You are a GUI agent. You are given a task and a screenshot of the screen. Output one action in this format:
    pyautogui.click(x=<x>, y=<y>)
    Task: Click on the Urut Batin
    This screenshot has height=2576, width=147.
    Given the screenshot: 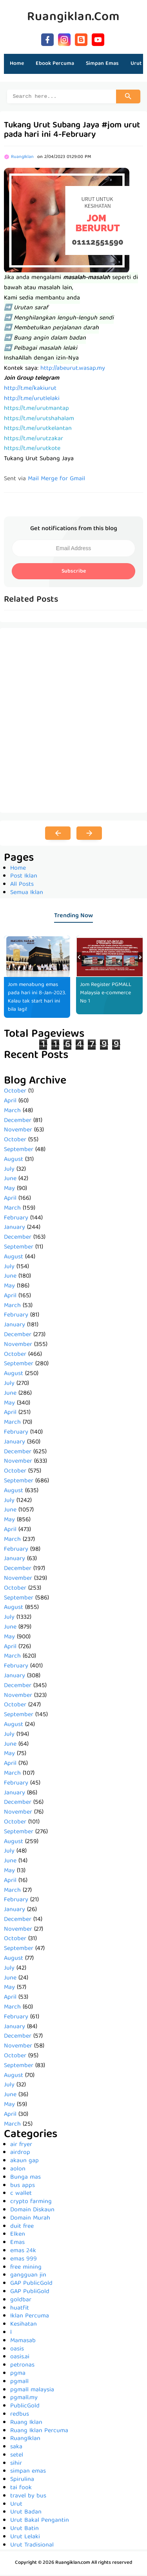 What is the action you would take?
    pyautogui.click(x=24, y=2530)
    